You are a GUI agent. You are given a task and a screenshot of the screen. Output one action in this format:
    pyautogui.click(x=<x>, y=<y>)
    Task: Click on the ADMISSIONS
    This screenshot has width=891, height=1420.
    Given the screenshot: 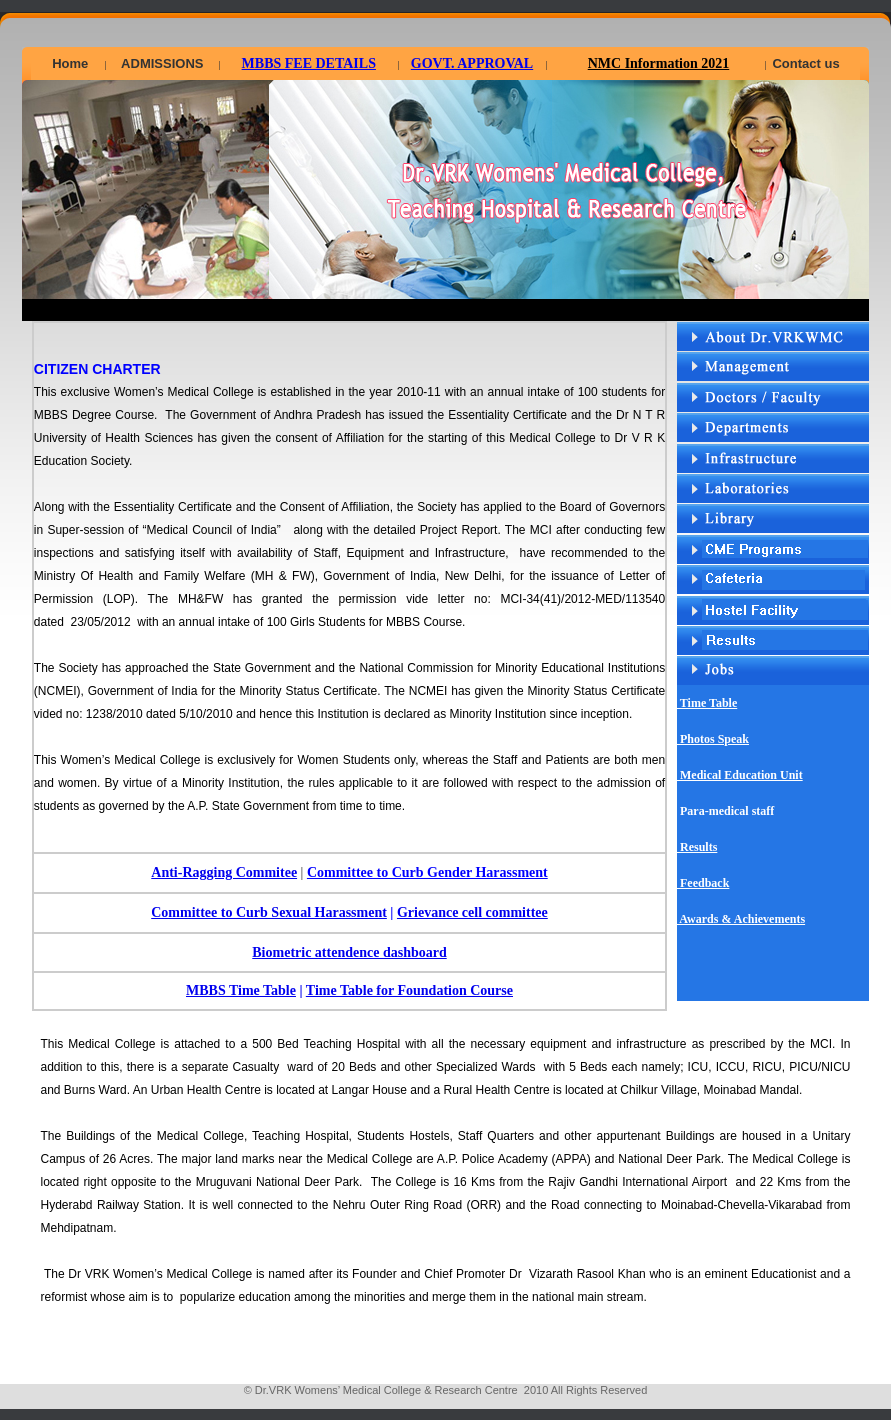 What is the action you would take?
    pyautogui.click(x=162, y=63)
    